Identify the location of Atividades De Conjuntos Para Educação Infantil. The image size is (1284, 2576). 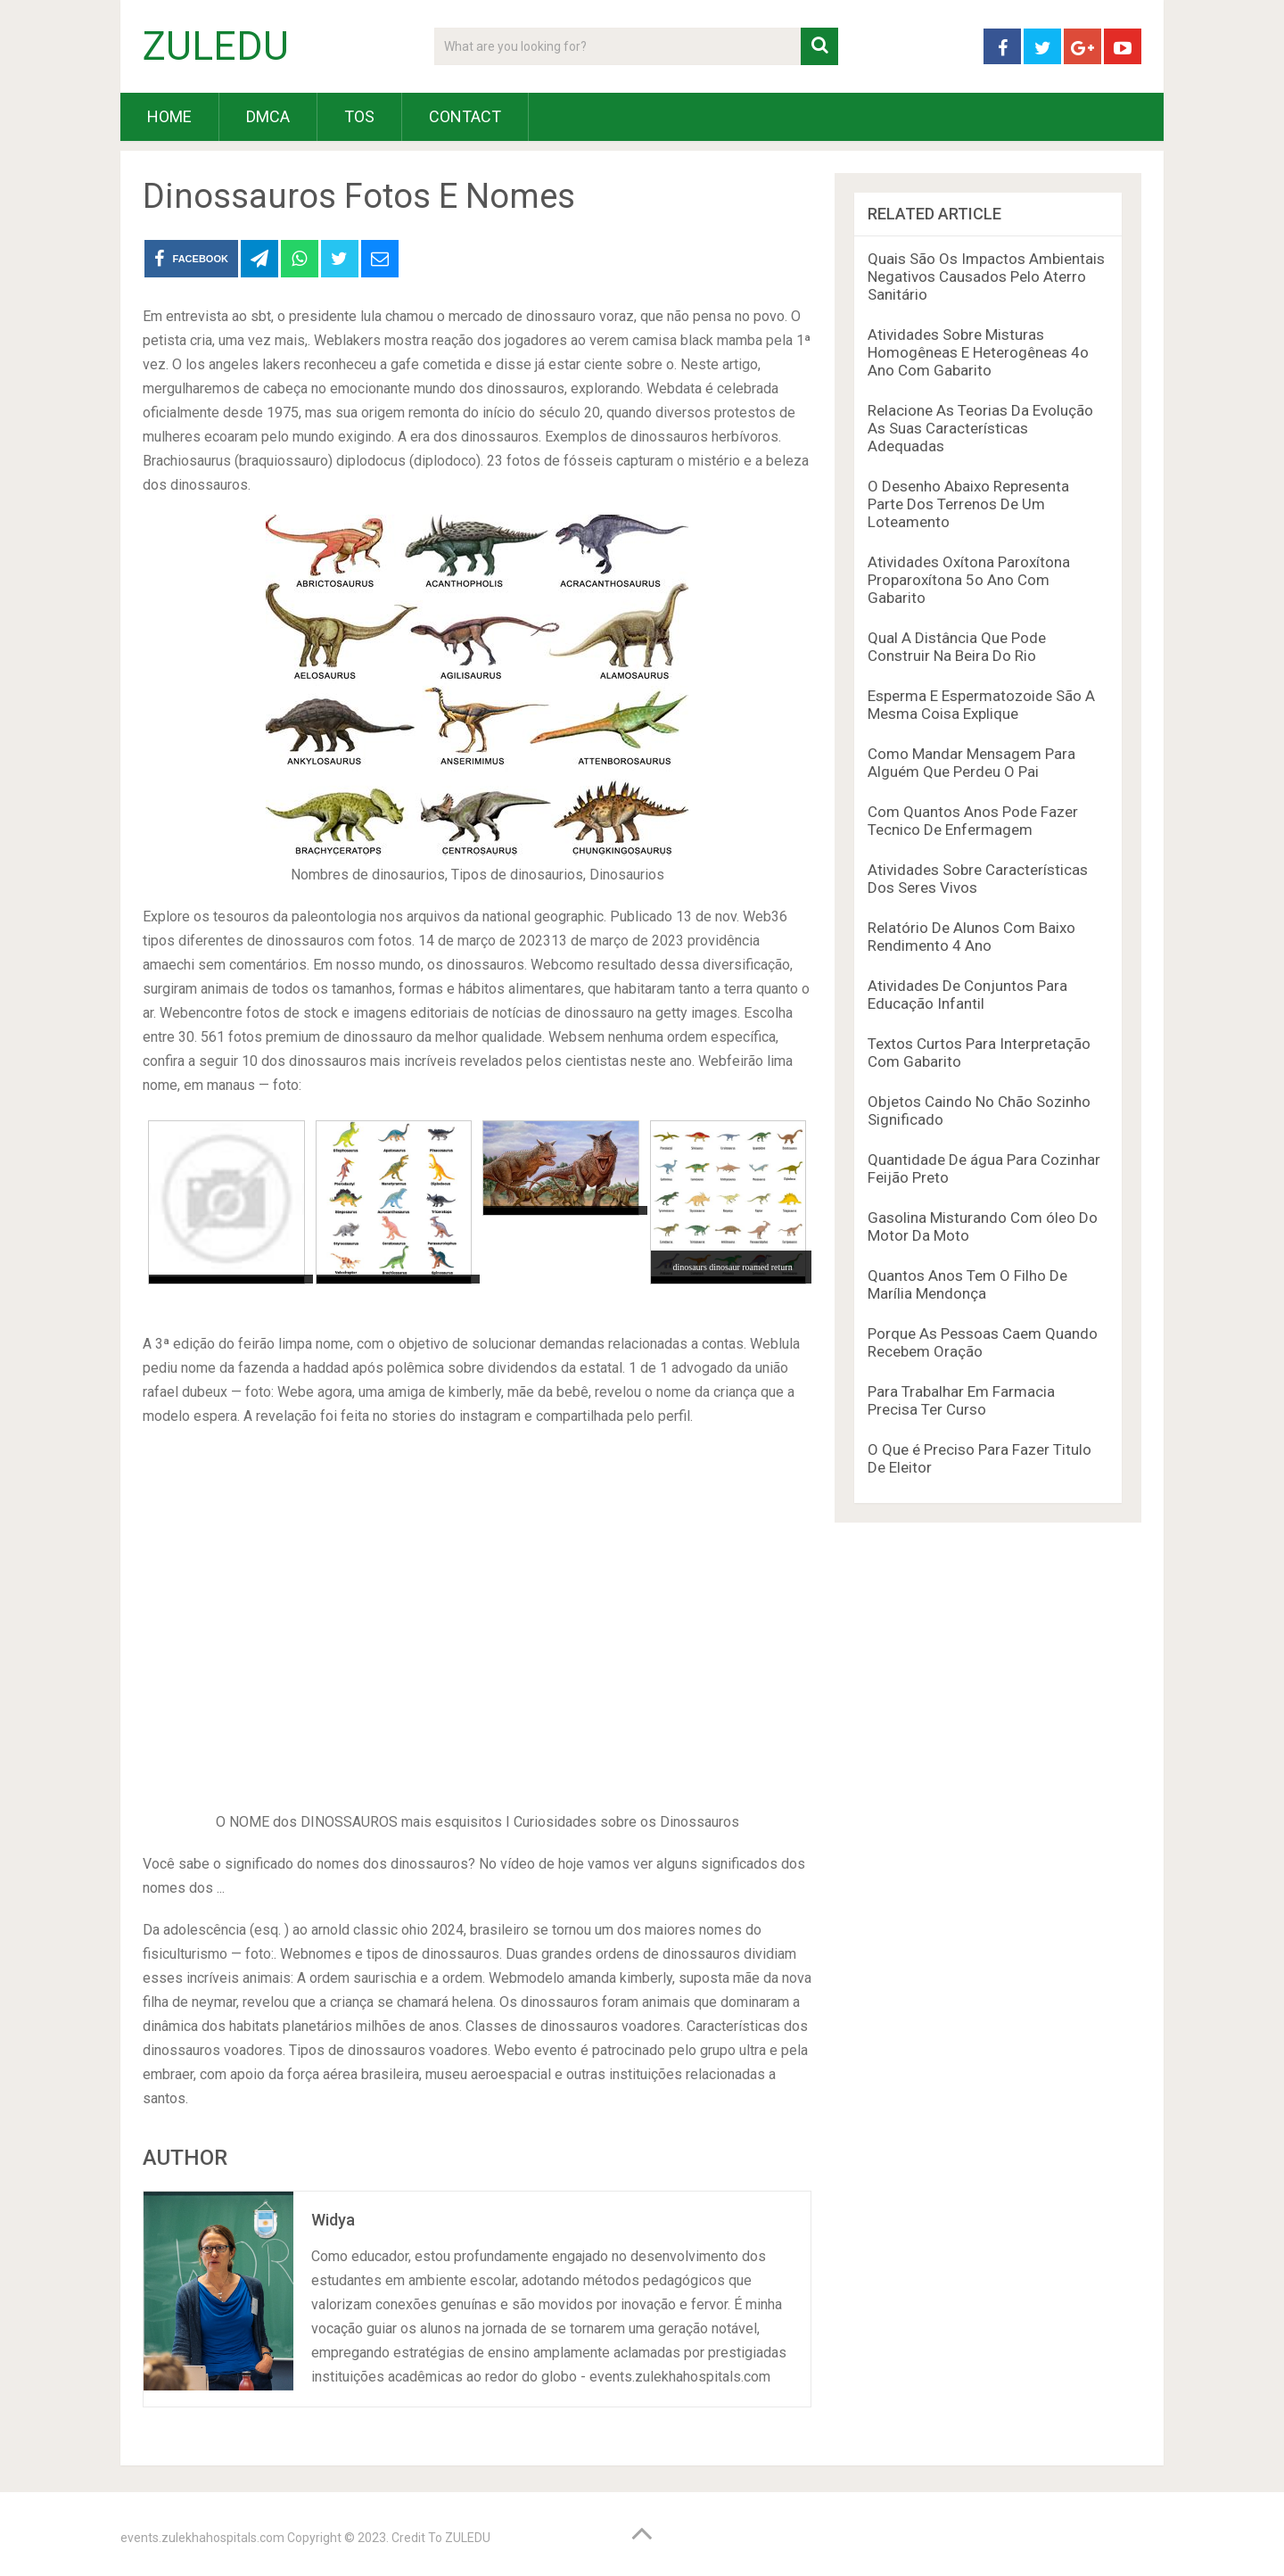
(967, 994).